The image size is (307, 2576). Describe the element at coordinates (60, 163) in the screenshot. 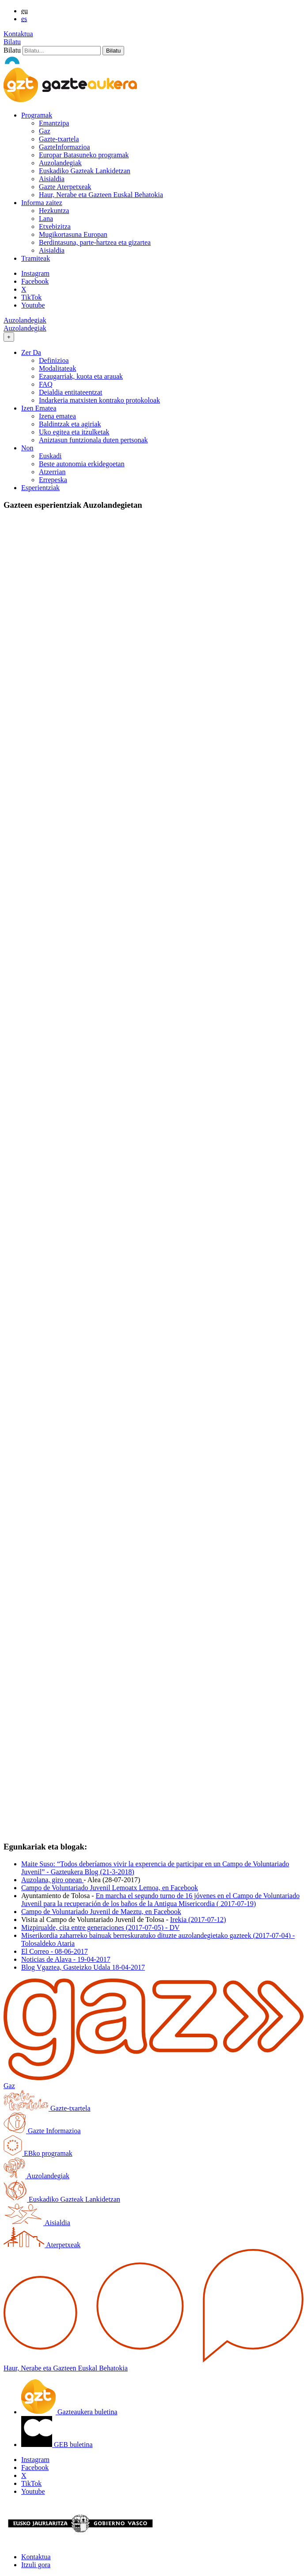

I see `Auzolandegiak` at that location.